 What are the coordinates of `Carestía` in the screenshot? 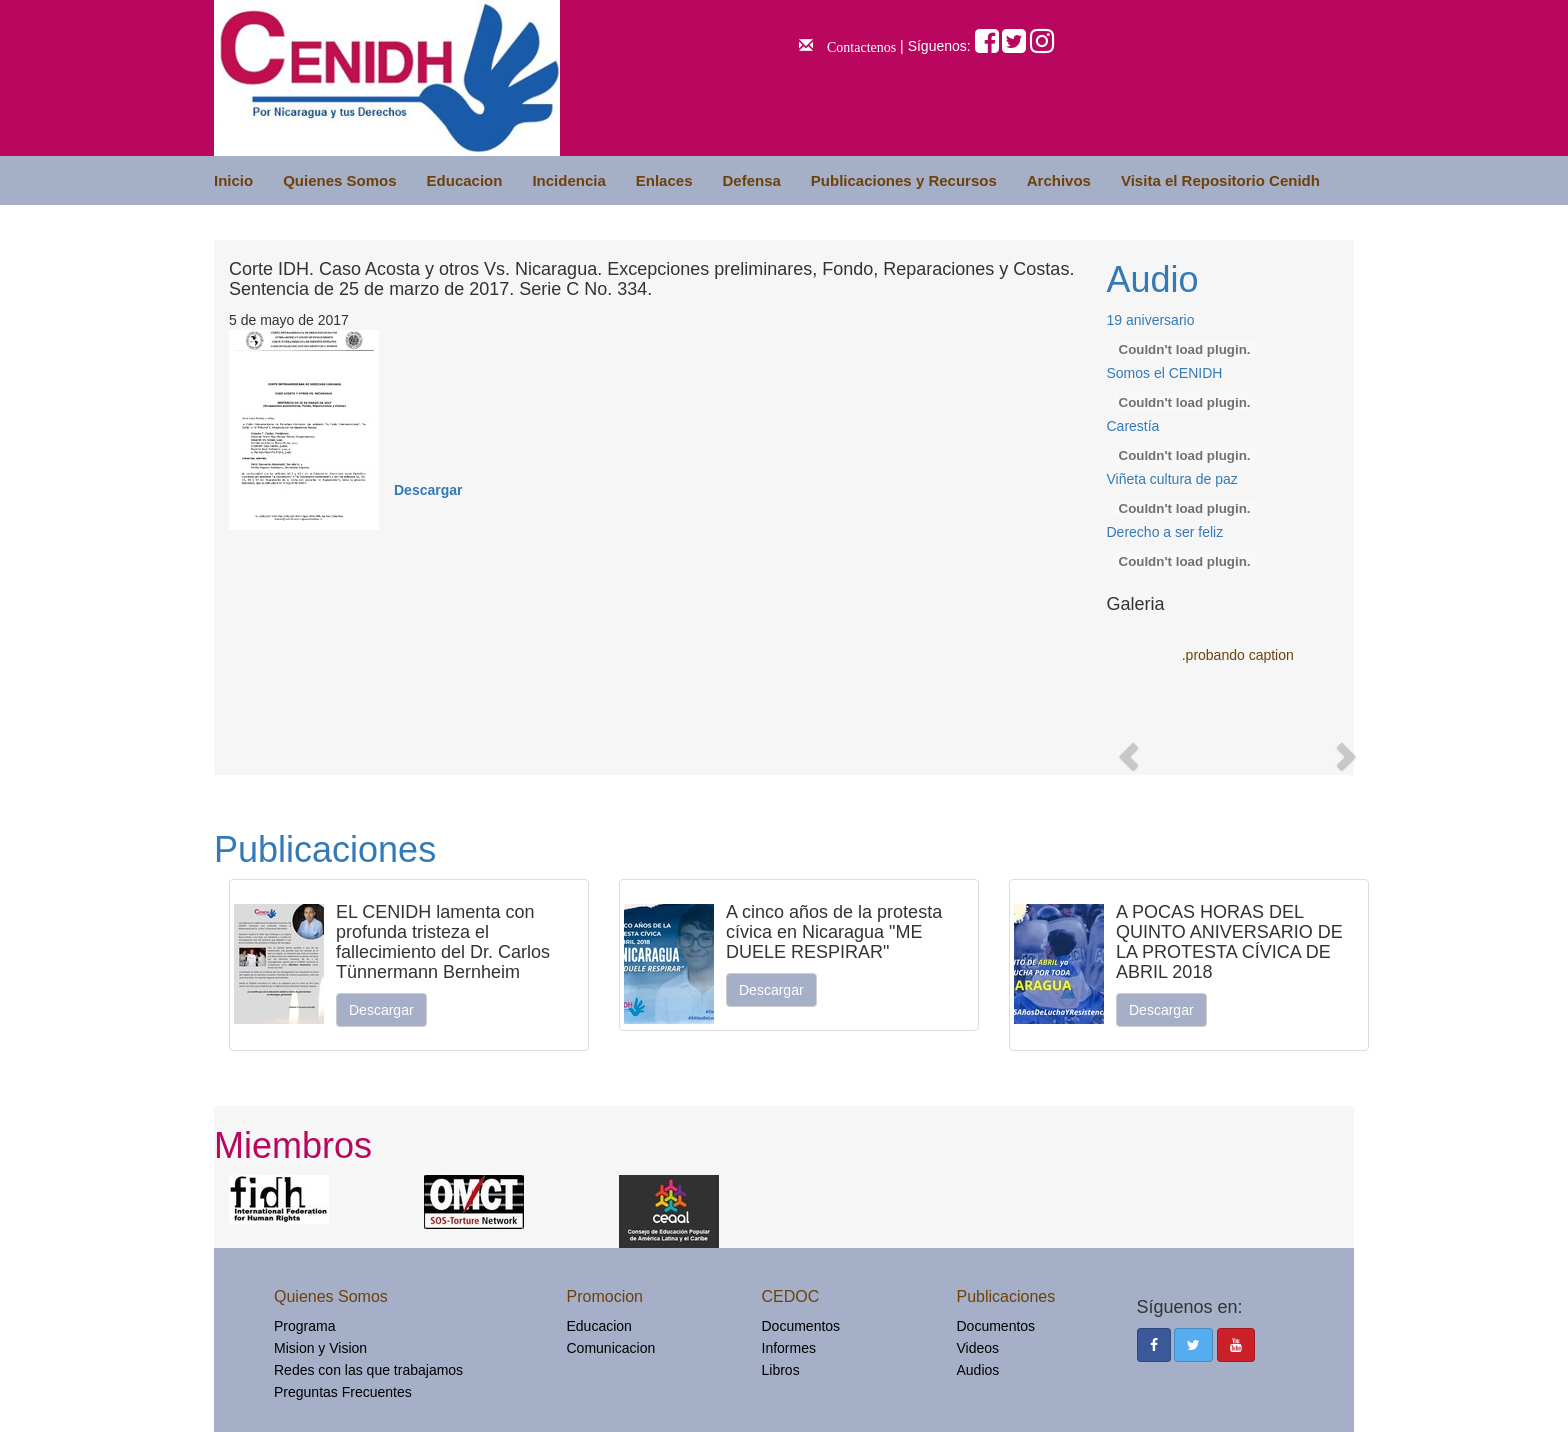 It's located at (1133, 426).